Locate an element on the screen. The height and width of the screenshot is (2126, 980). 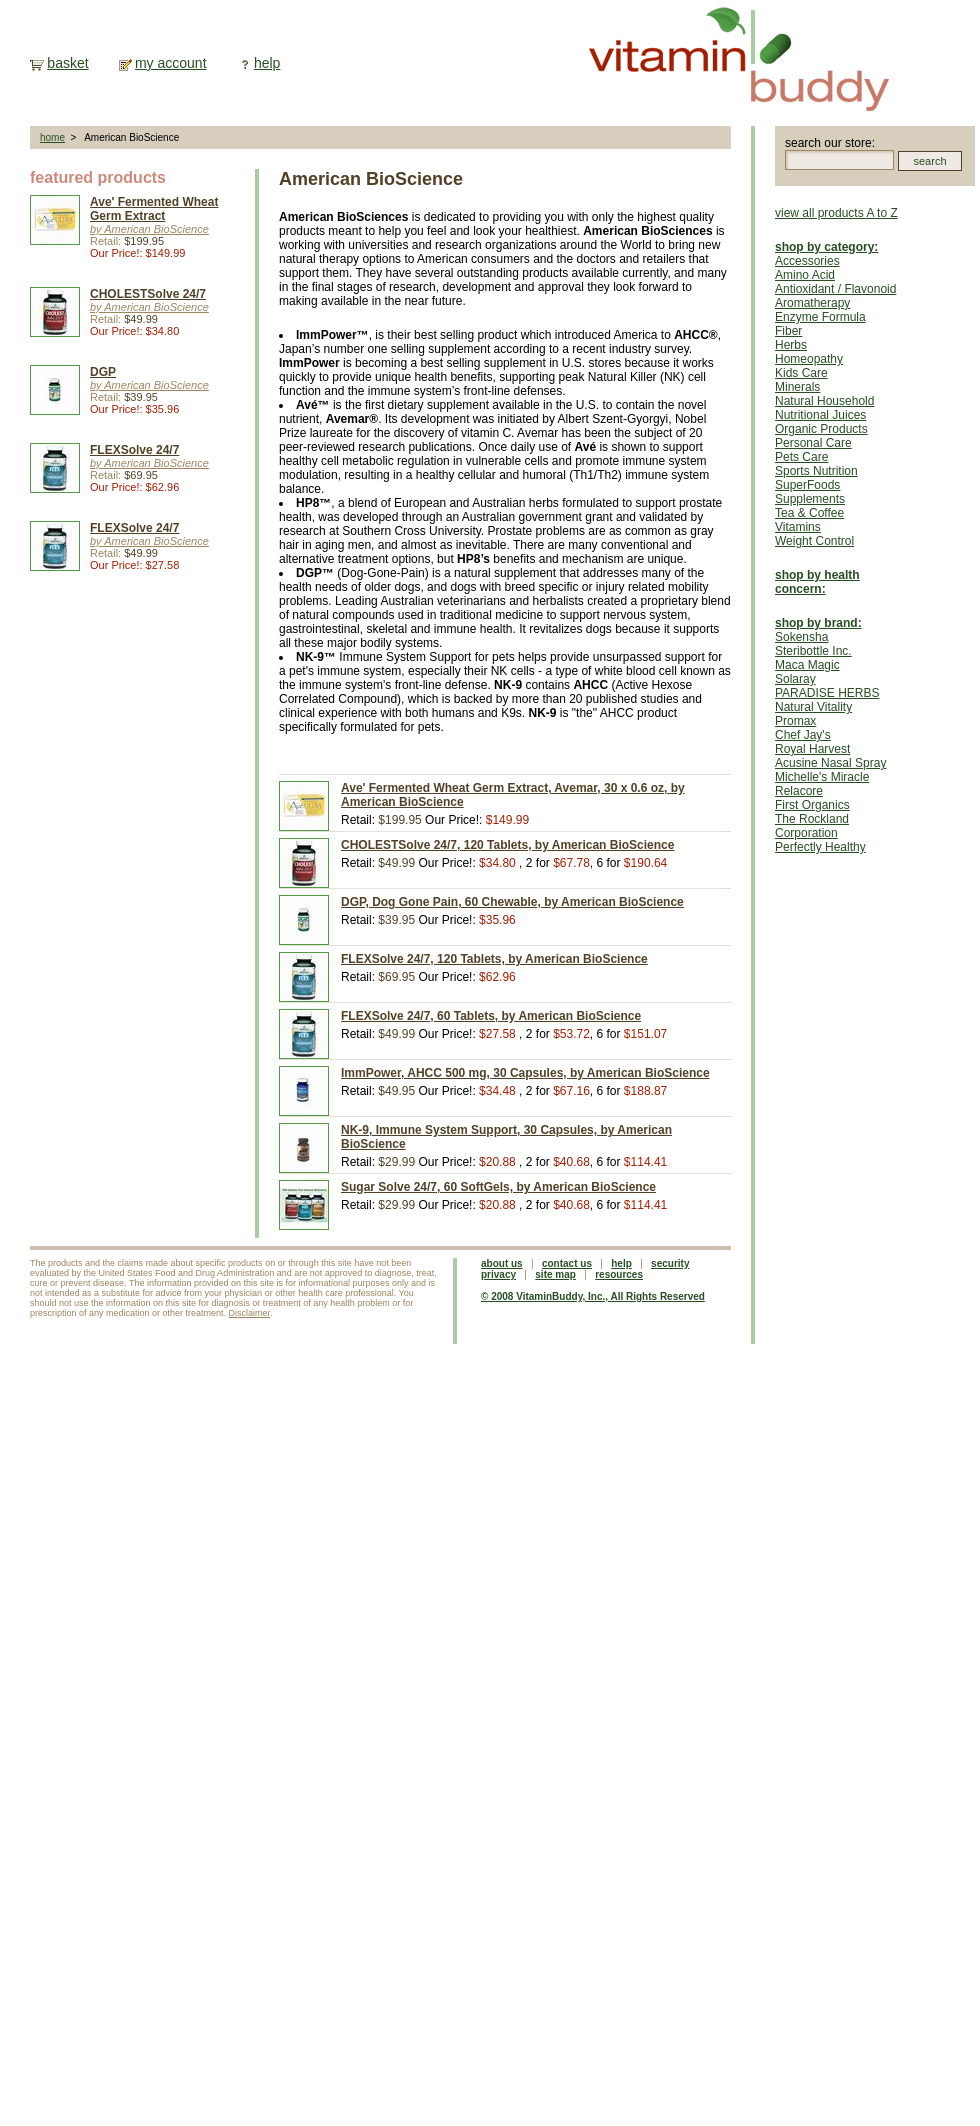
Antioxidant / Flavonoid is located at coordinates (835, 289).